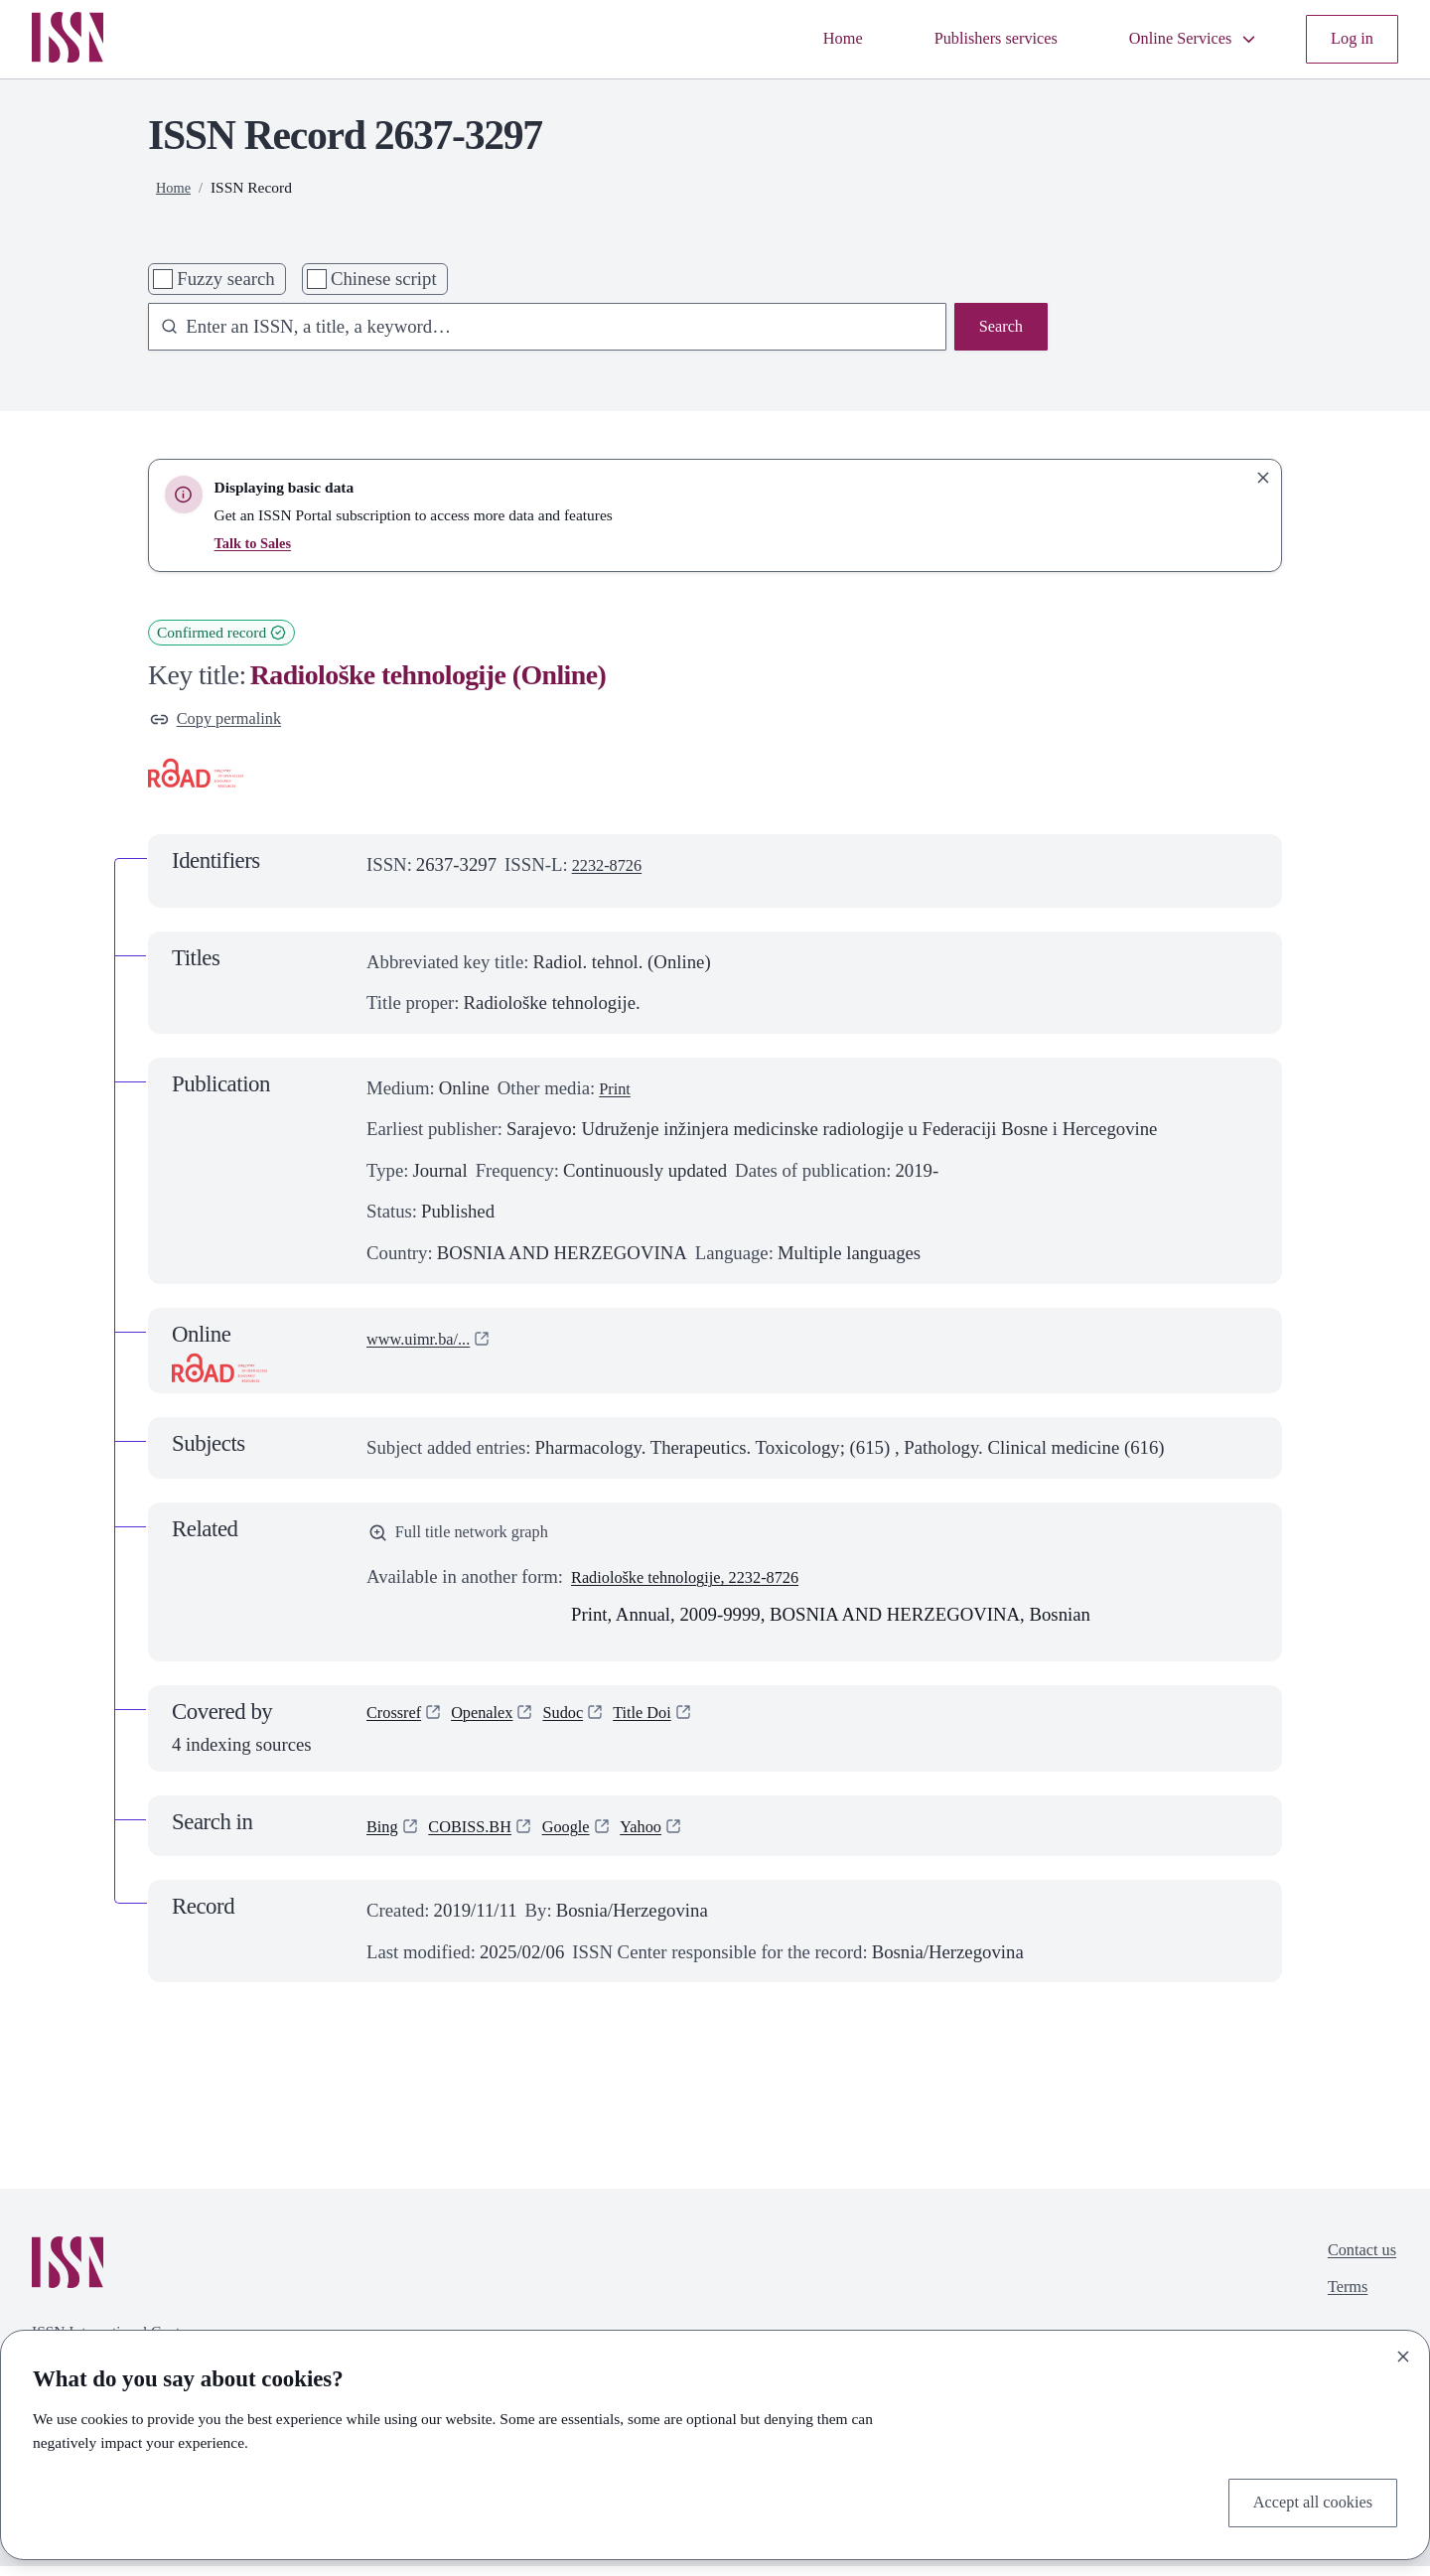 This screenshot has height=2576, width=1430. Describe the element at coordinates (617, 1092) in the screenshot. I see `Print` at that location.